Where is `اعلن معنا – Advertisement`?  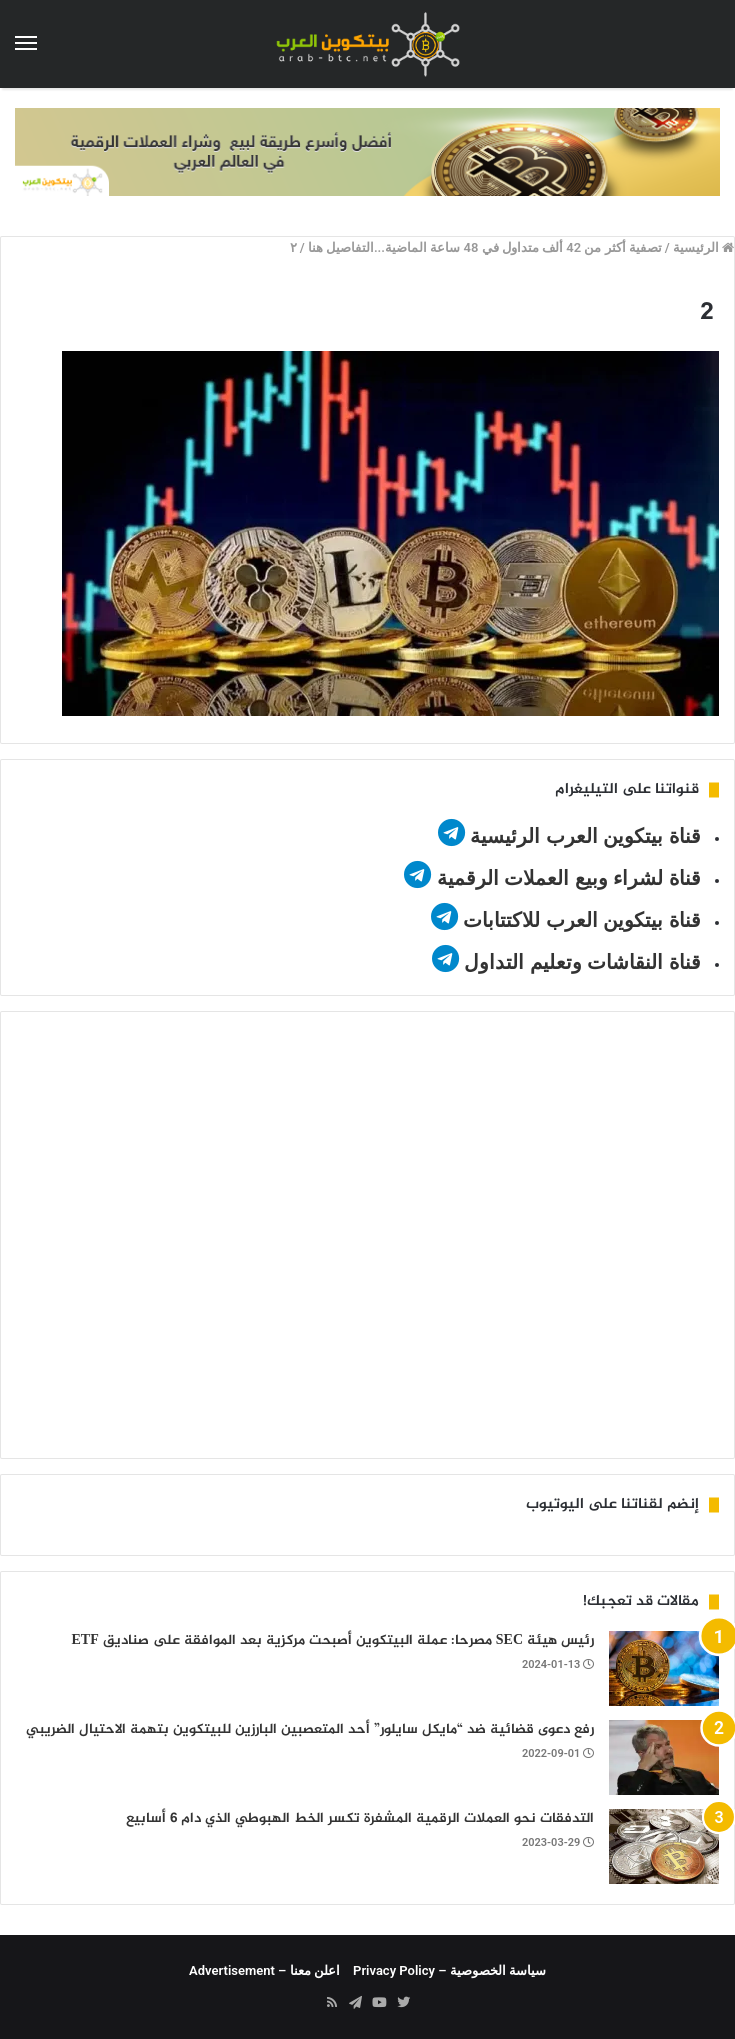 اعلن معنا – Advertisement is located at coordinates (264, 1970).